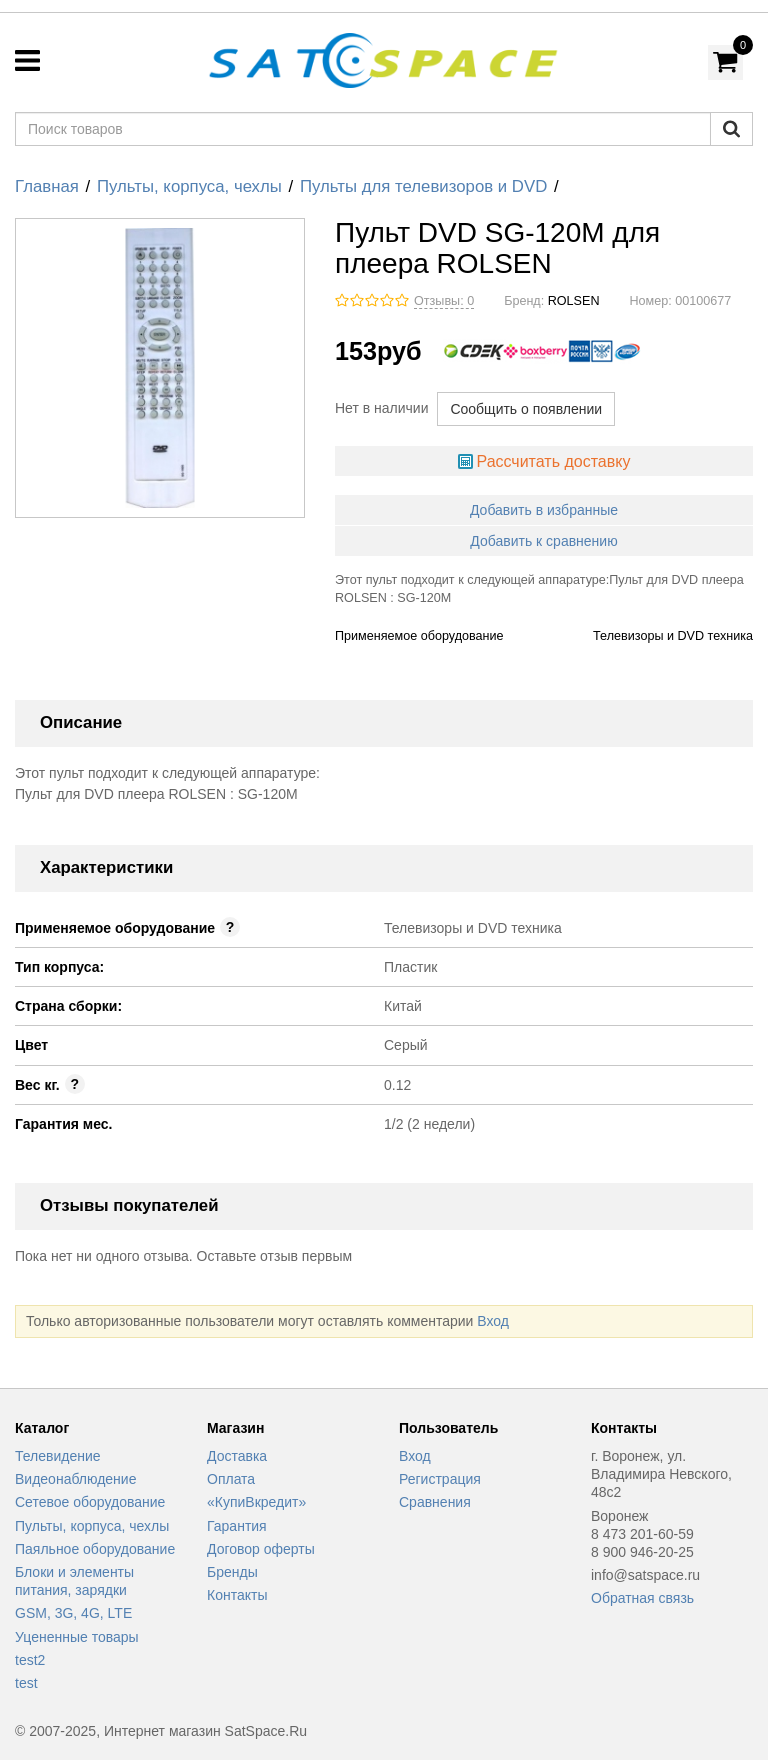 This screenshot has height=1760, width=768. What do you see at coordinates (574, 301) in the screenshot?
I see `ROLSEN` at bounding box center [574, 301].